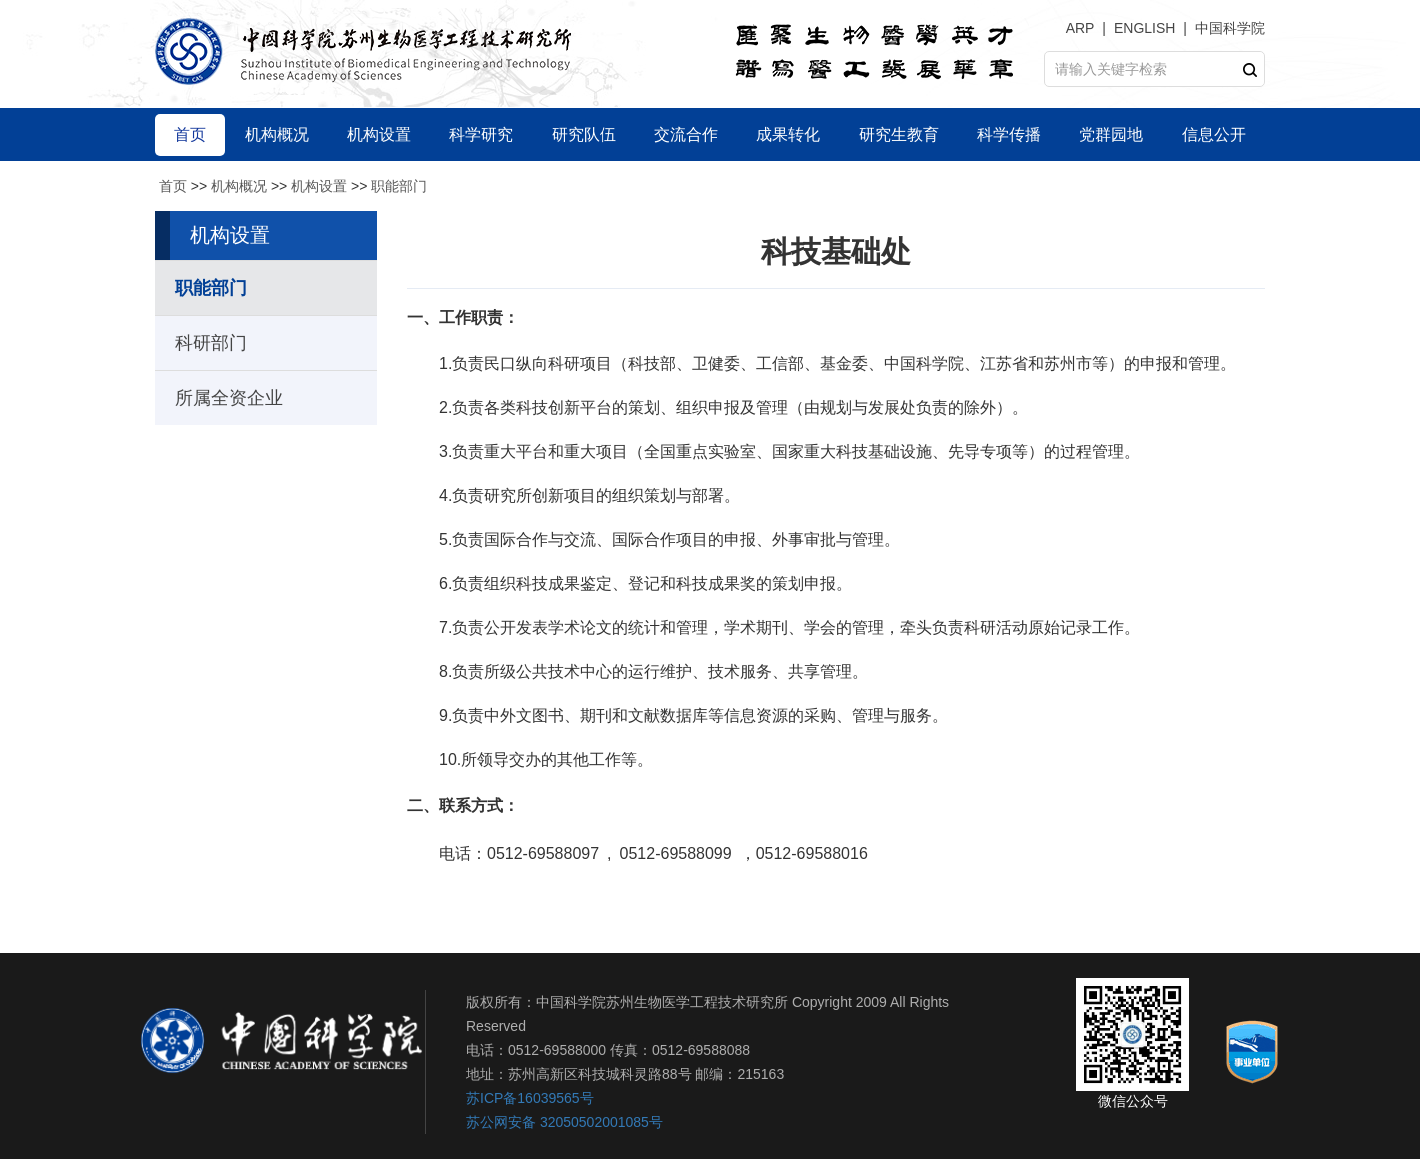 The height and width of the screenshot is (1159, 1420). What do you see at coordinates (530, 1098) in the screenshot?
I see `苏ICP备16039565号` at bounding box center [530, 1098].